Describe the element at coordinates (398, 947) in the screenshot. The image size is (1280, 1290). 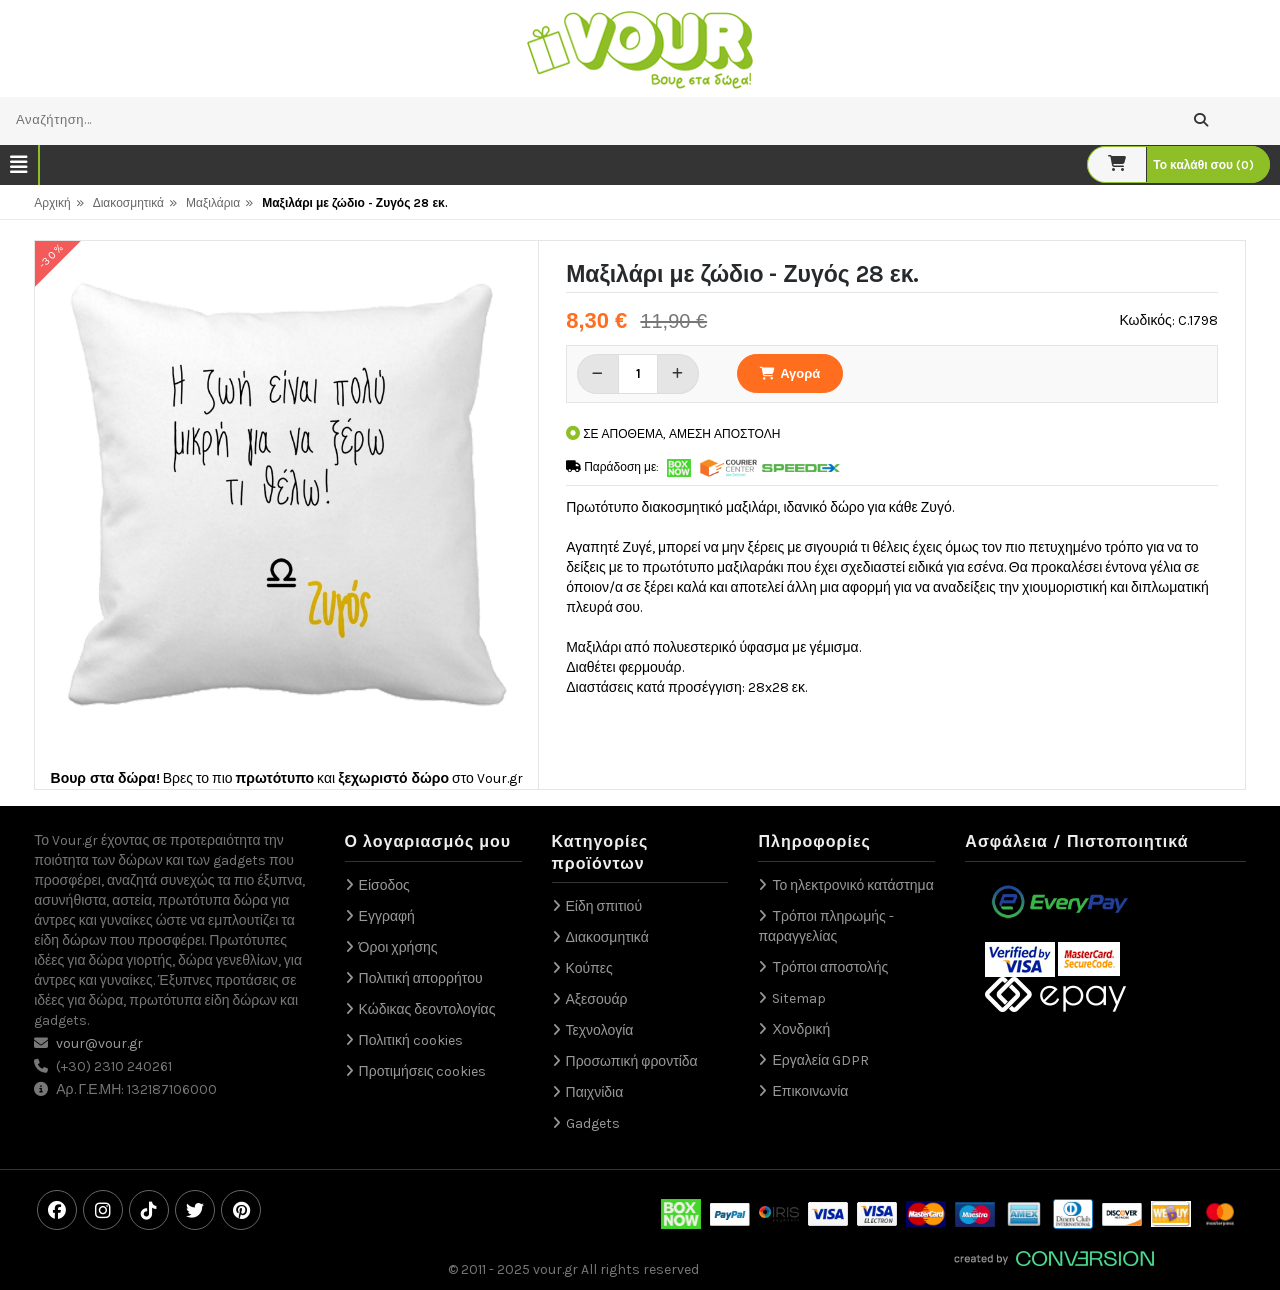
I see `Όροι χρήσης` at that location.